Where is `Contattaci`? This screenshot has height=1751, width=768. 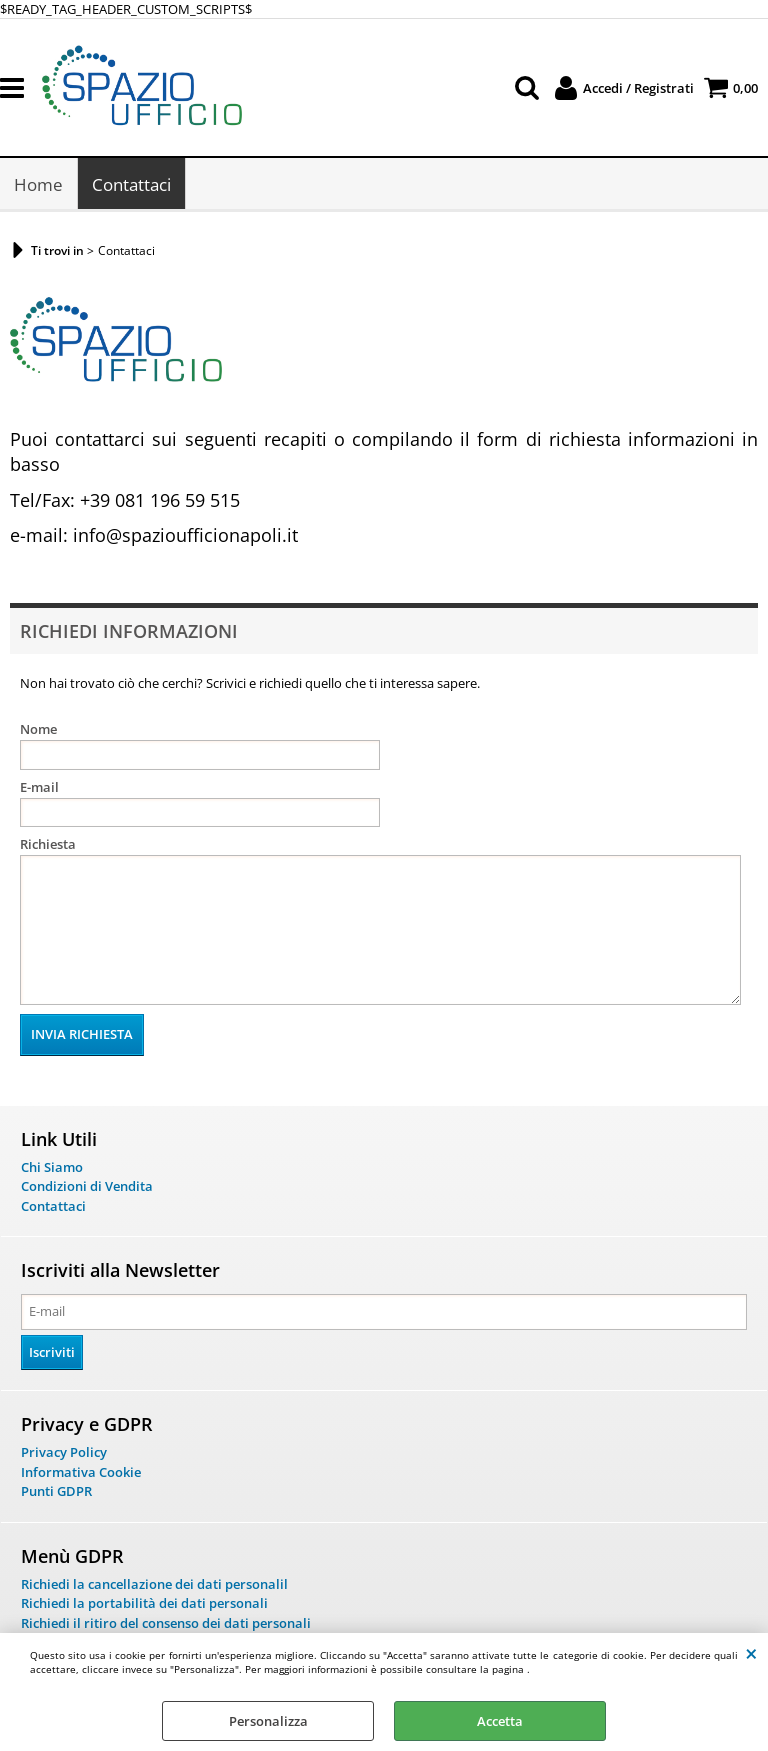 Contattaci is located at coordinates (131, 184).